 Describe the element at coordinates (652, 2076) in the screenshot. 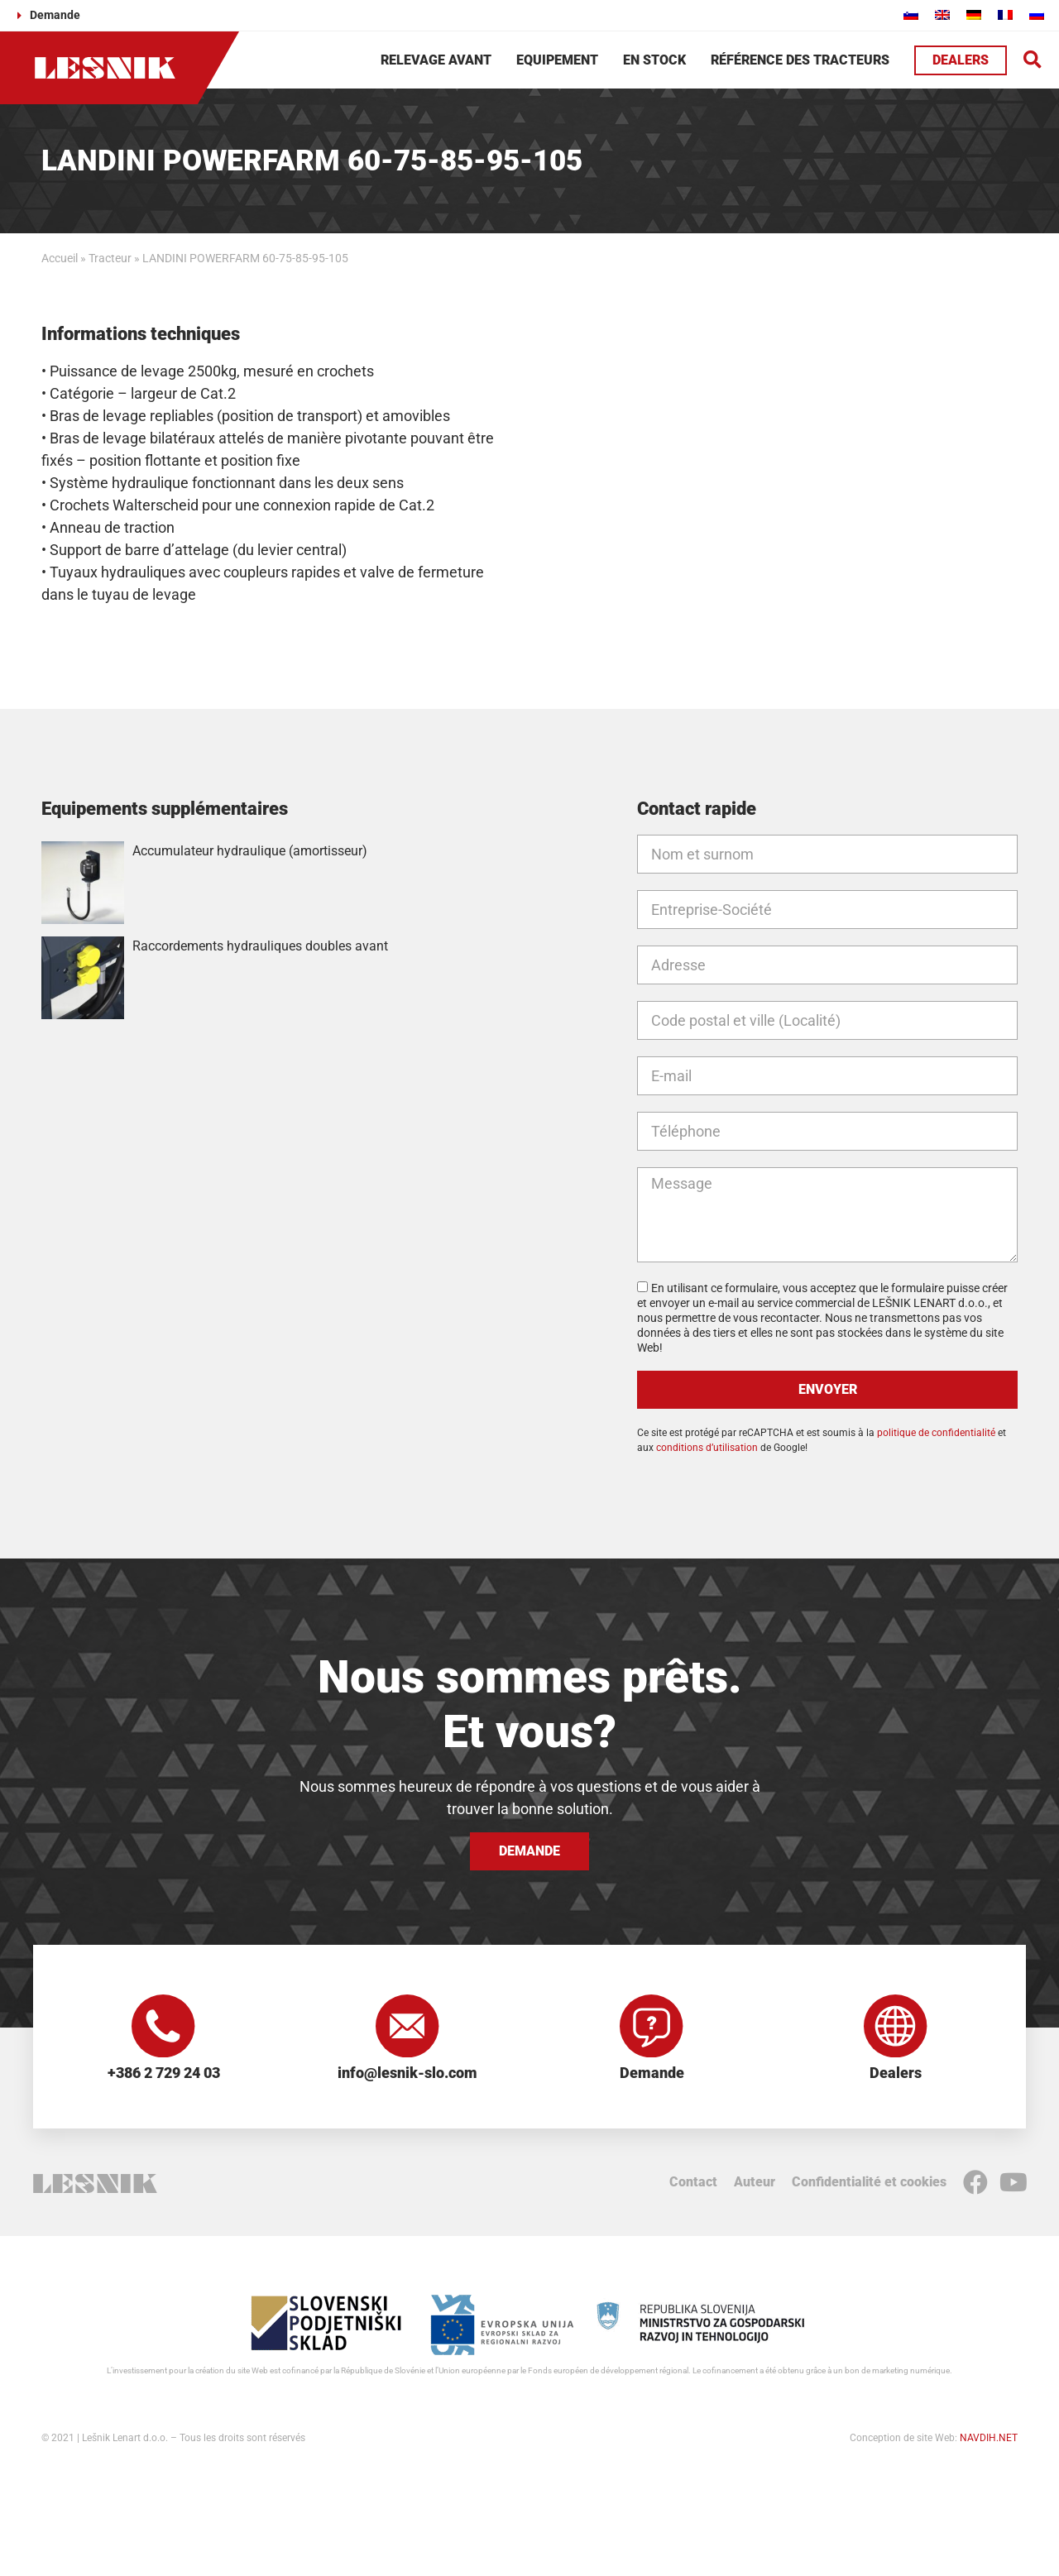

I see `Demande` at that location.